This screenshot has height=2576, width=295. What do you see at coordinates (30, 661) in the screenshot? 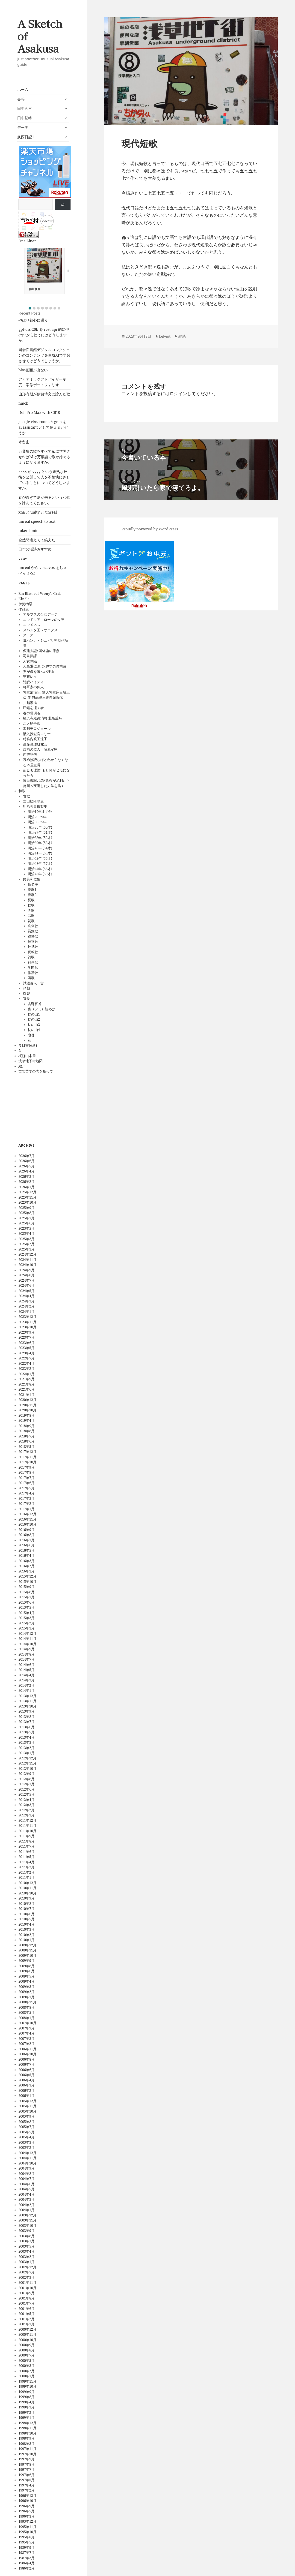
I see `天女降臨` at bounding box center [30, 661].